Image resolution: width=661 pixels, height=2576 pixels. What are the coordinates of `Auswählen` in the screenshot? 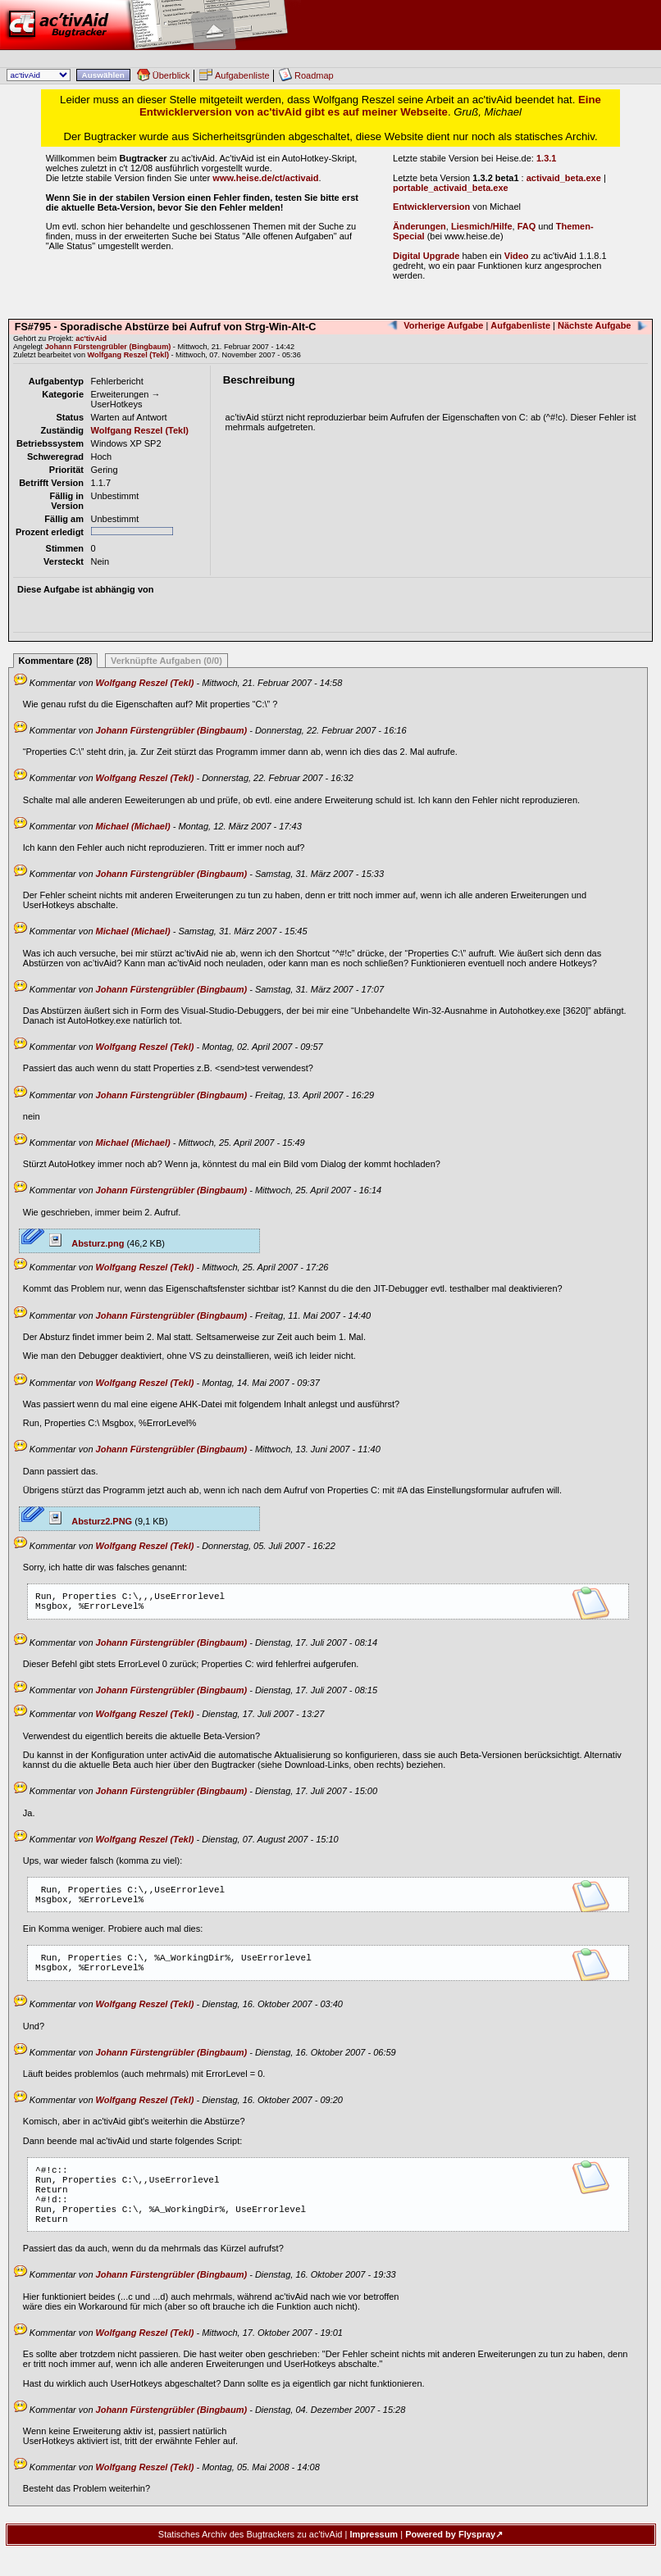 It's located at (103, 75).